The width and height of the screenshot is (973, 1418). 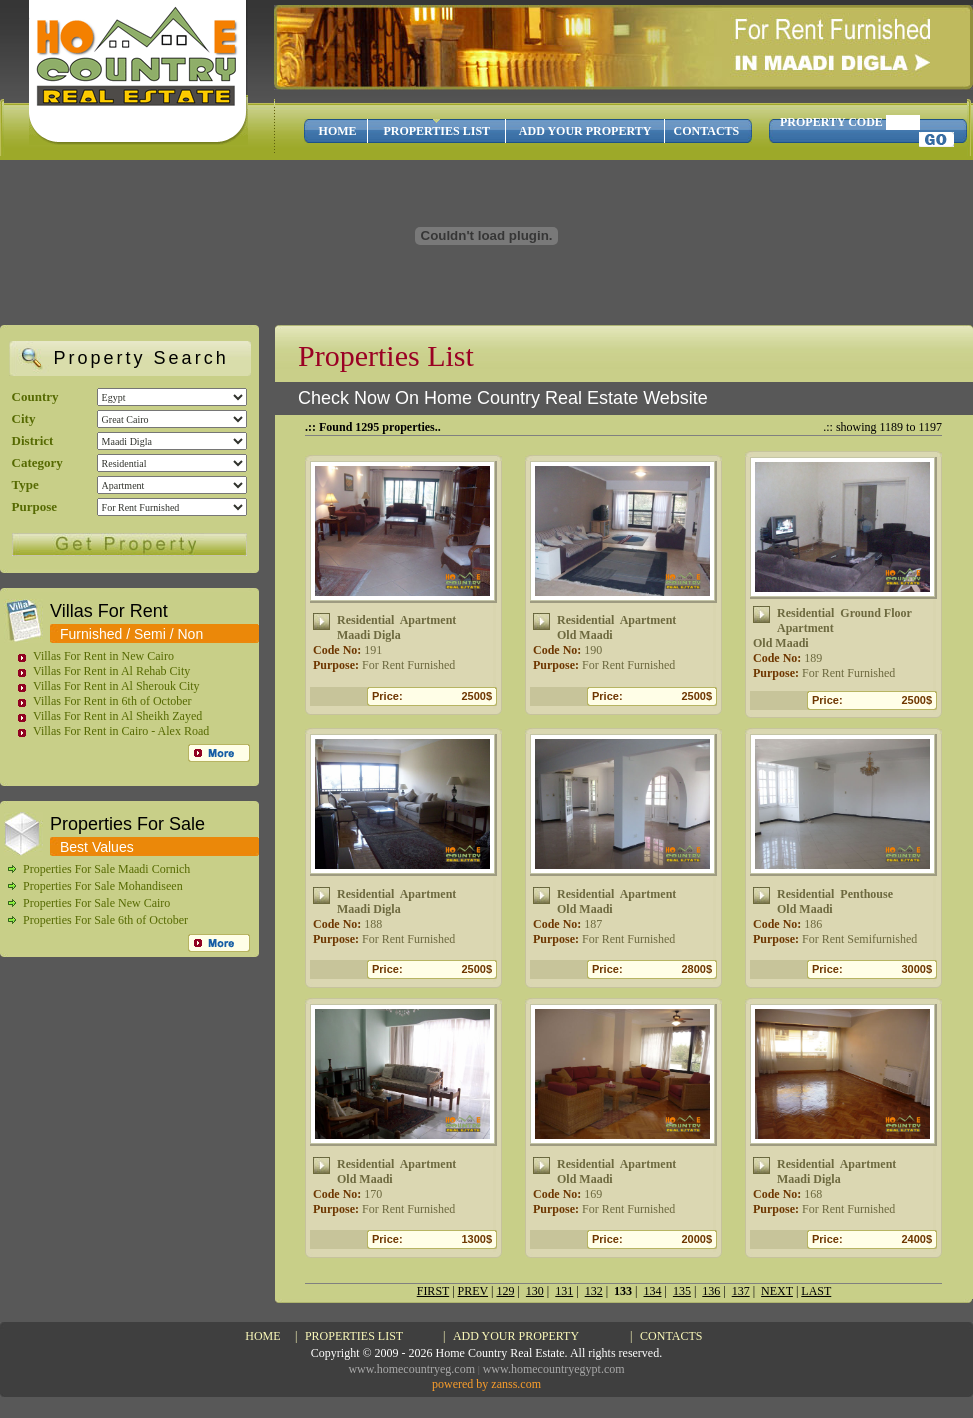 What do you see at coordinates (741, 1291) in the screenshot?
I see `137` at bounding box center [741, 1291].